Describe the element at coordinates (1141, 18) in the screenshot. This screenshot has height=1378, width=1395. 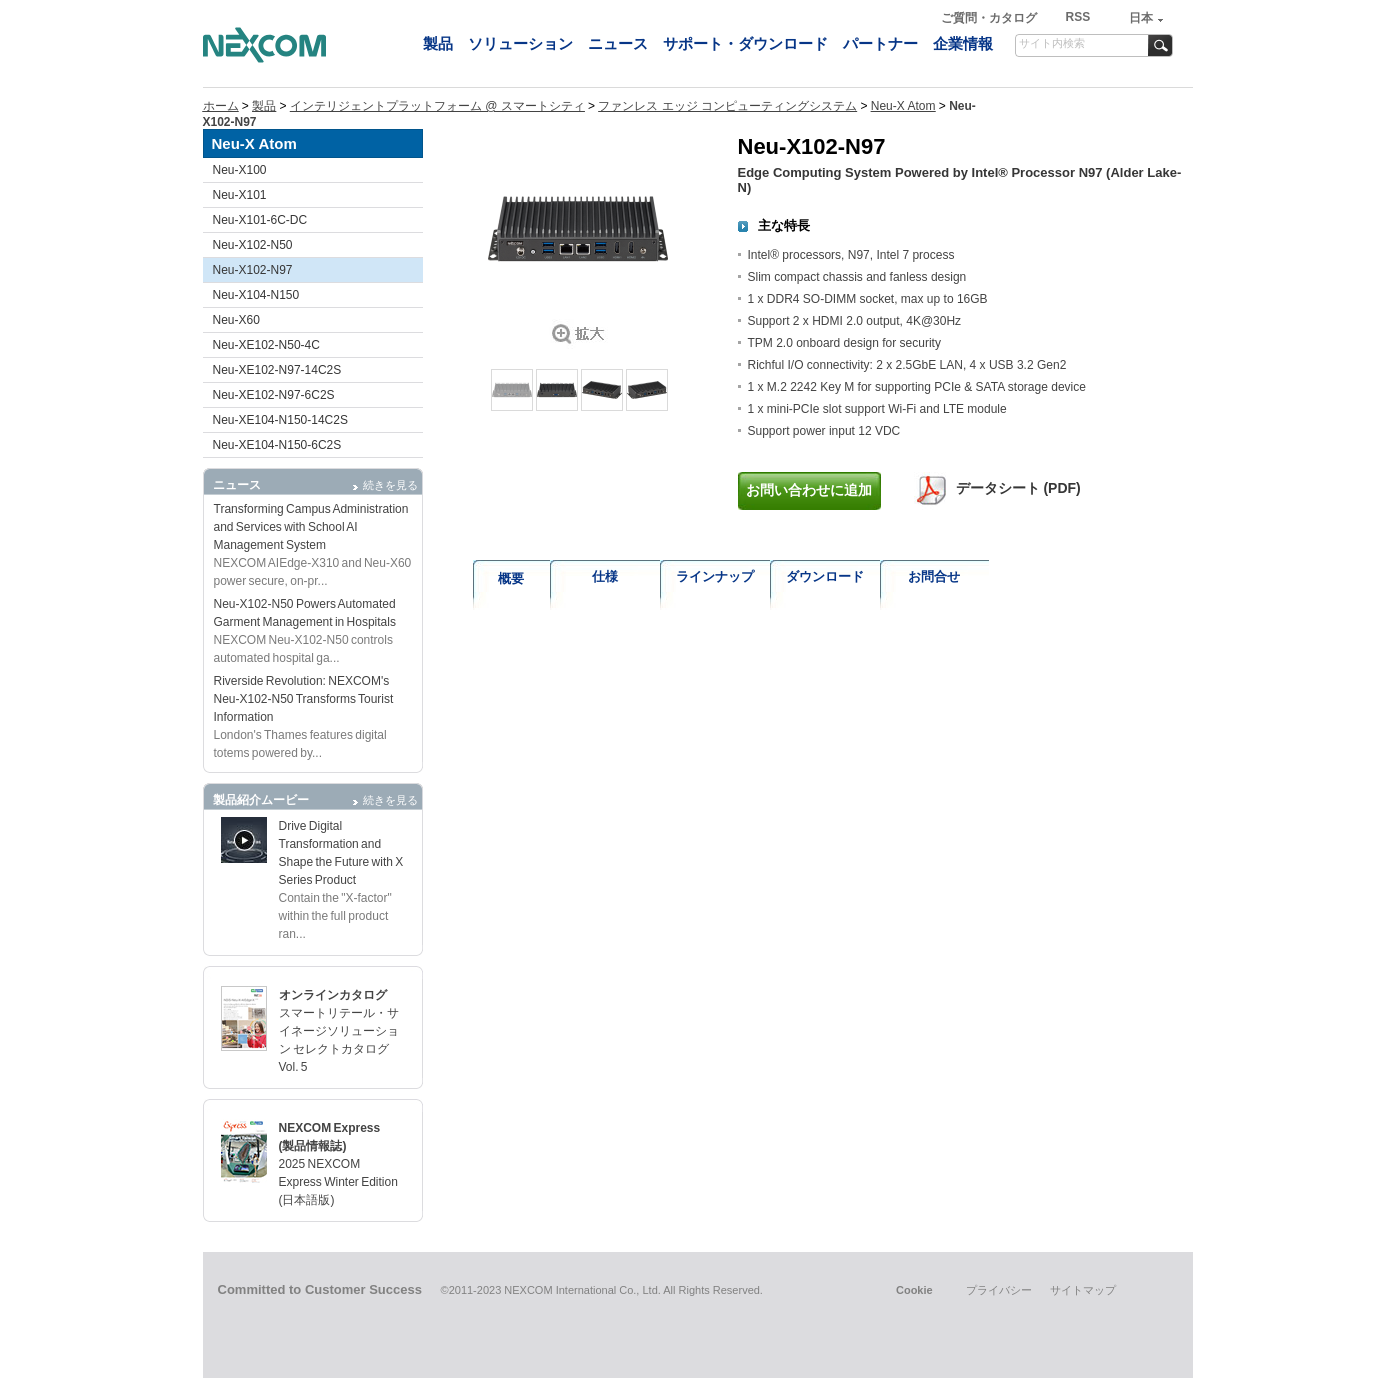
I see `日本` at that location.